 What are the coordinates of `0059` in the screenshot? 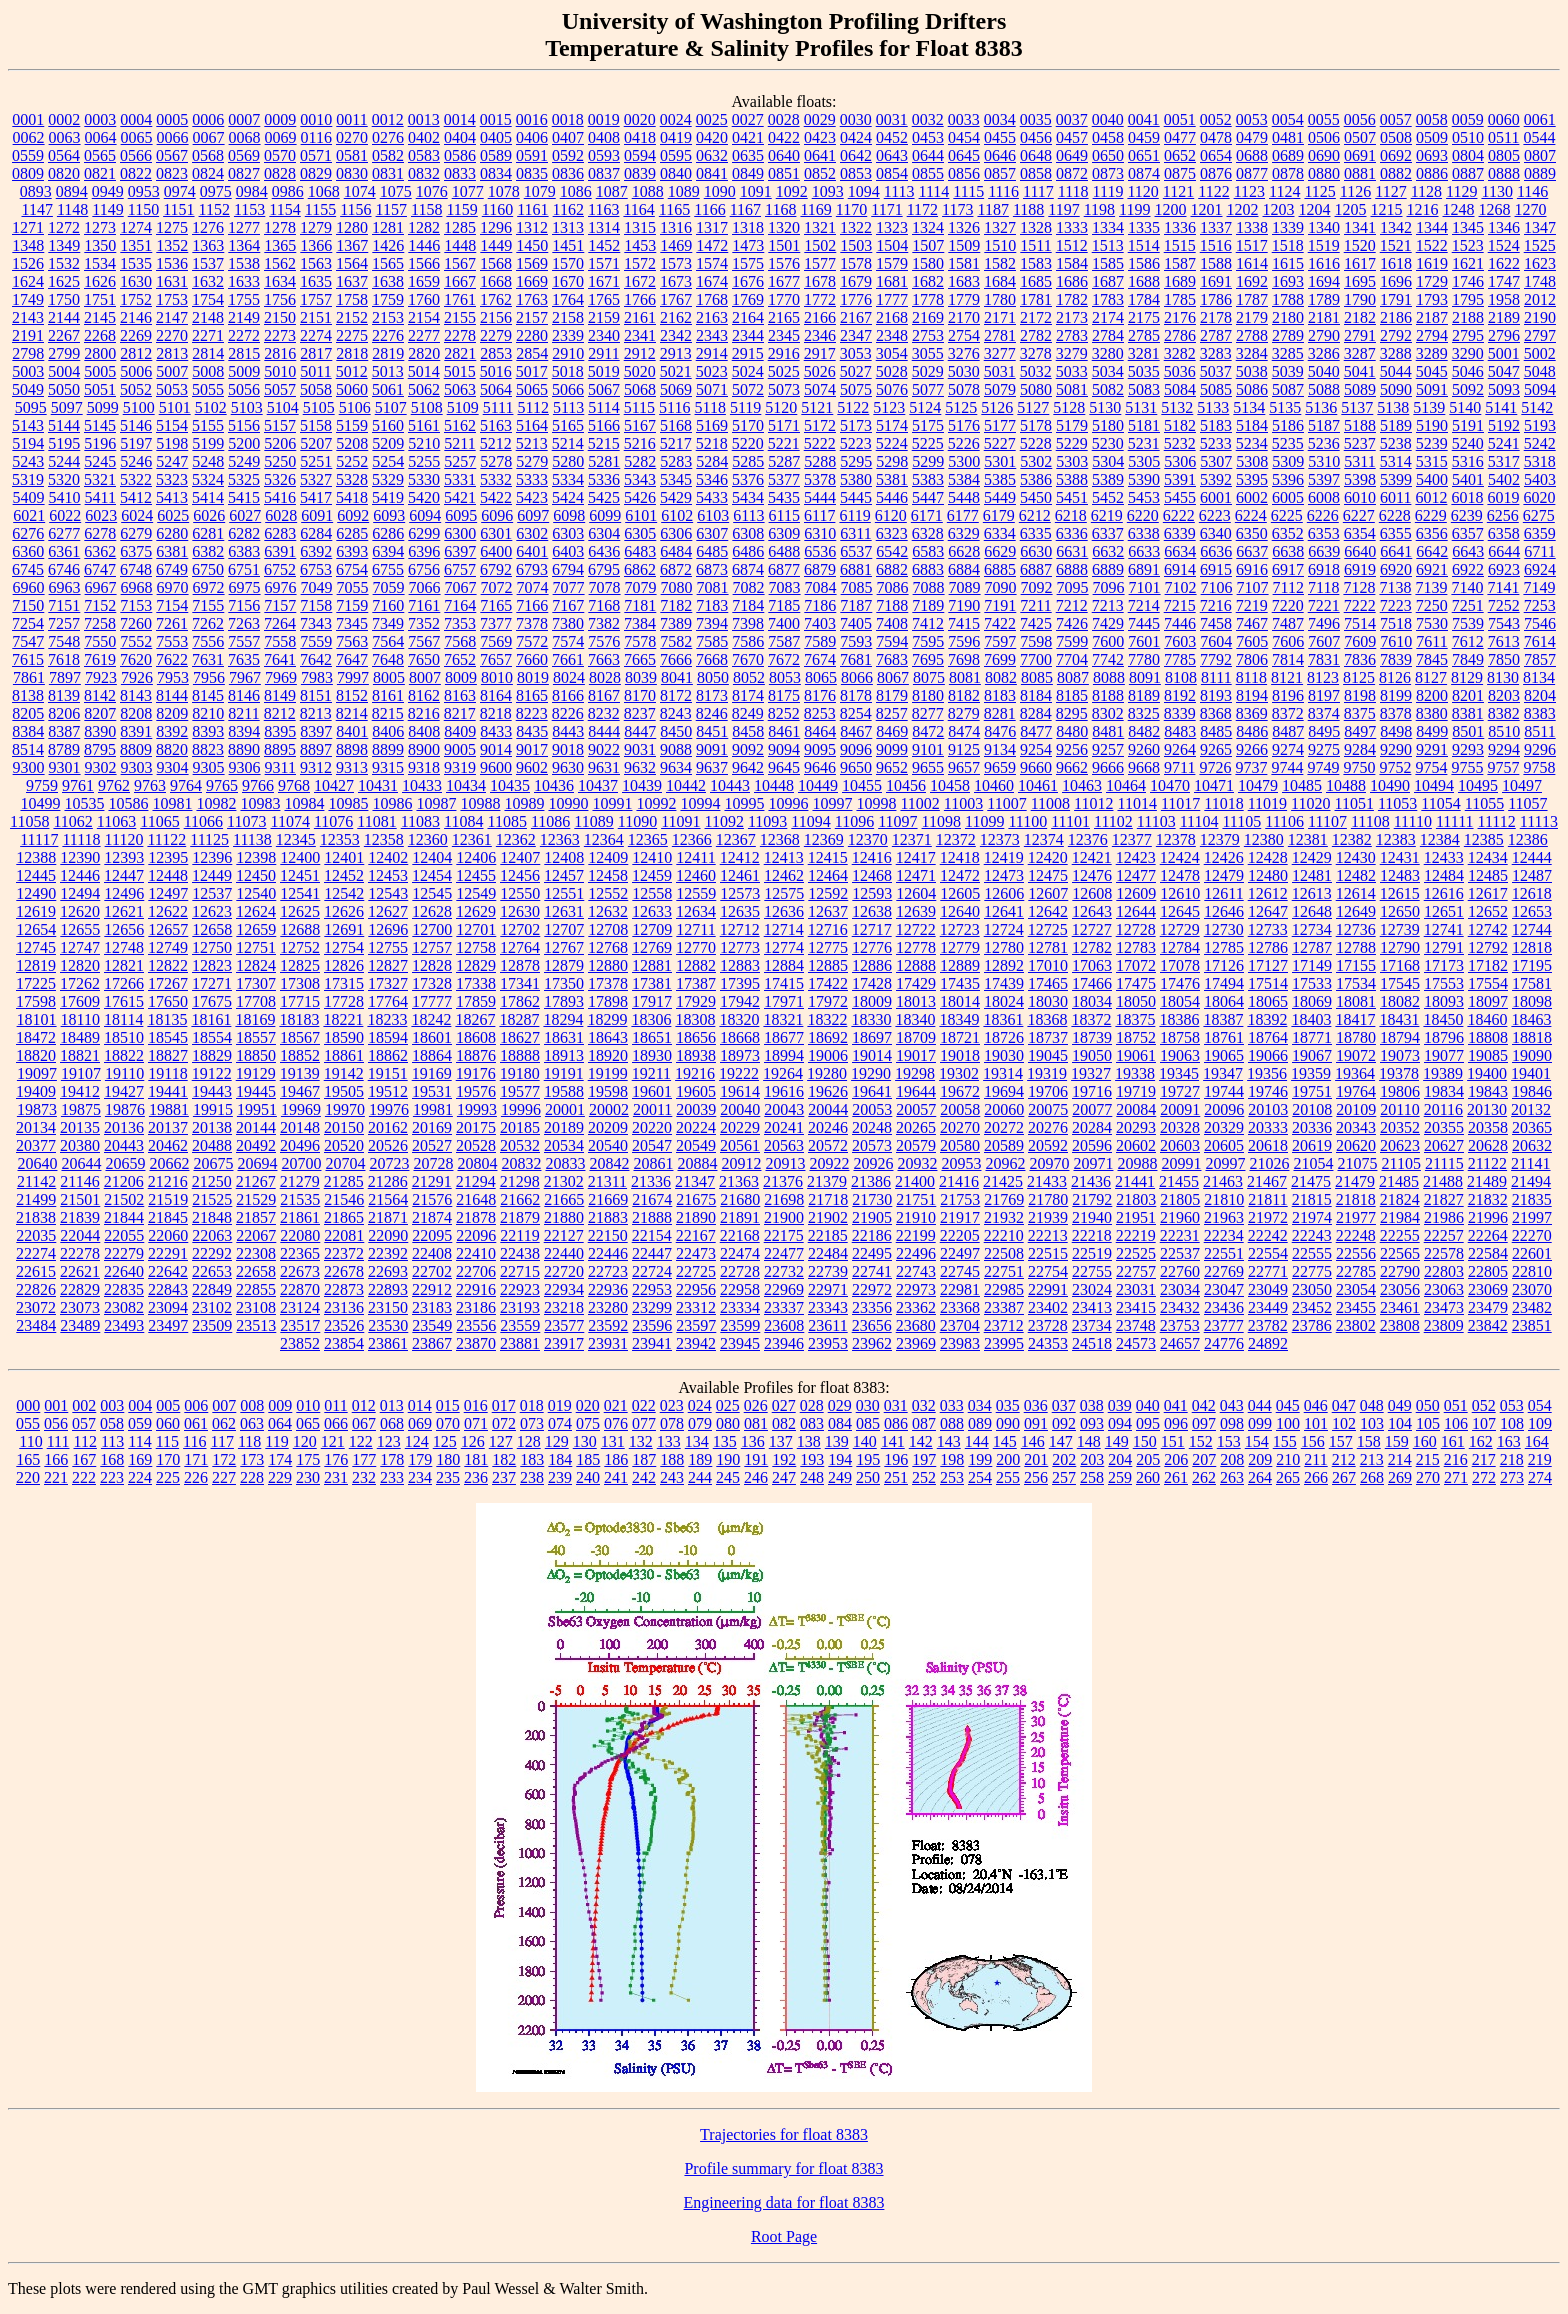 It's located at (1468, 119).